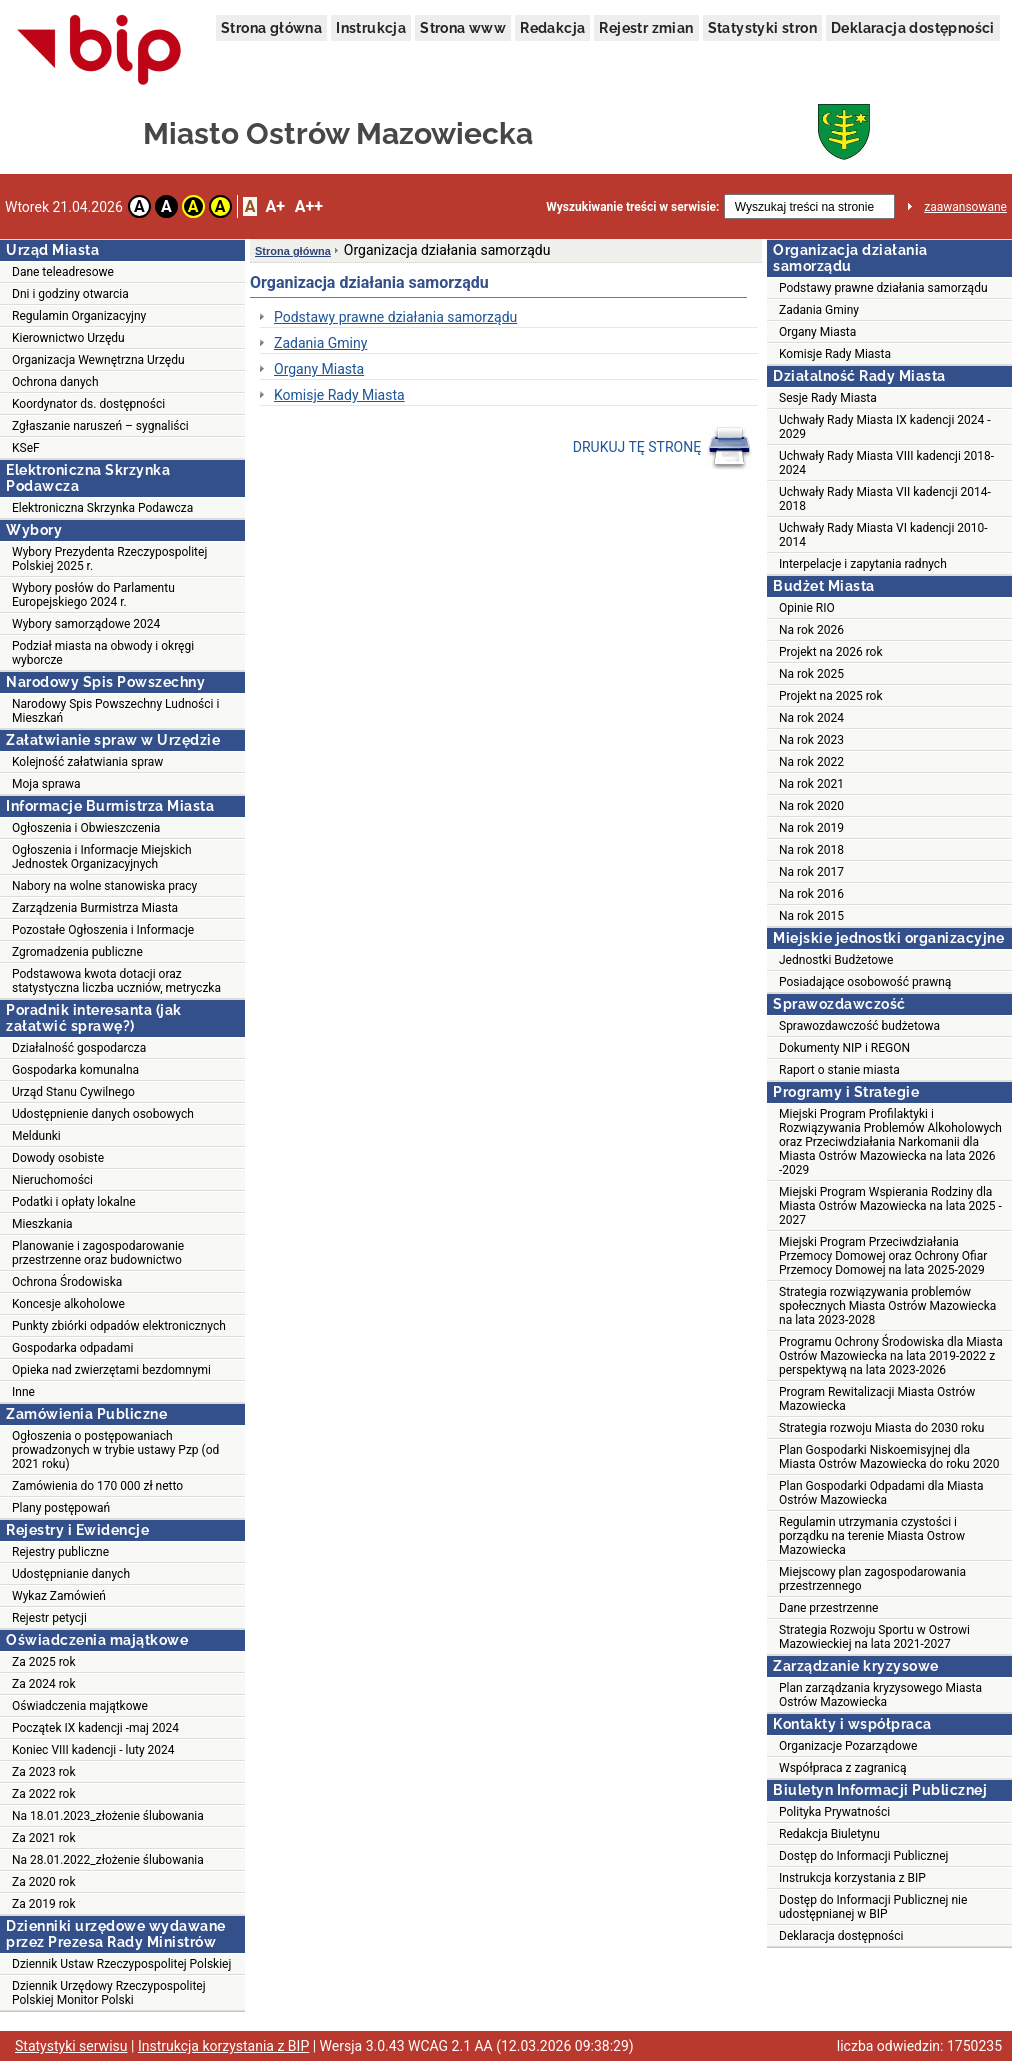 This screenshot has width=1012, height=2061. I want to click on Ochrona Środowiska, so click(67, 1282).